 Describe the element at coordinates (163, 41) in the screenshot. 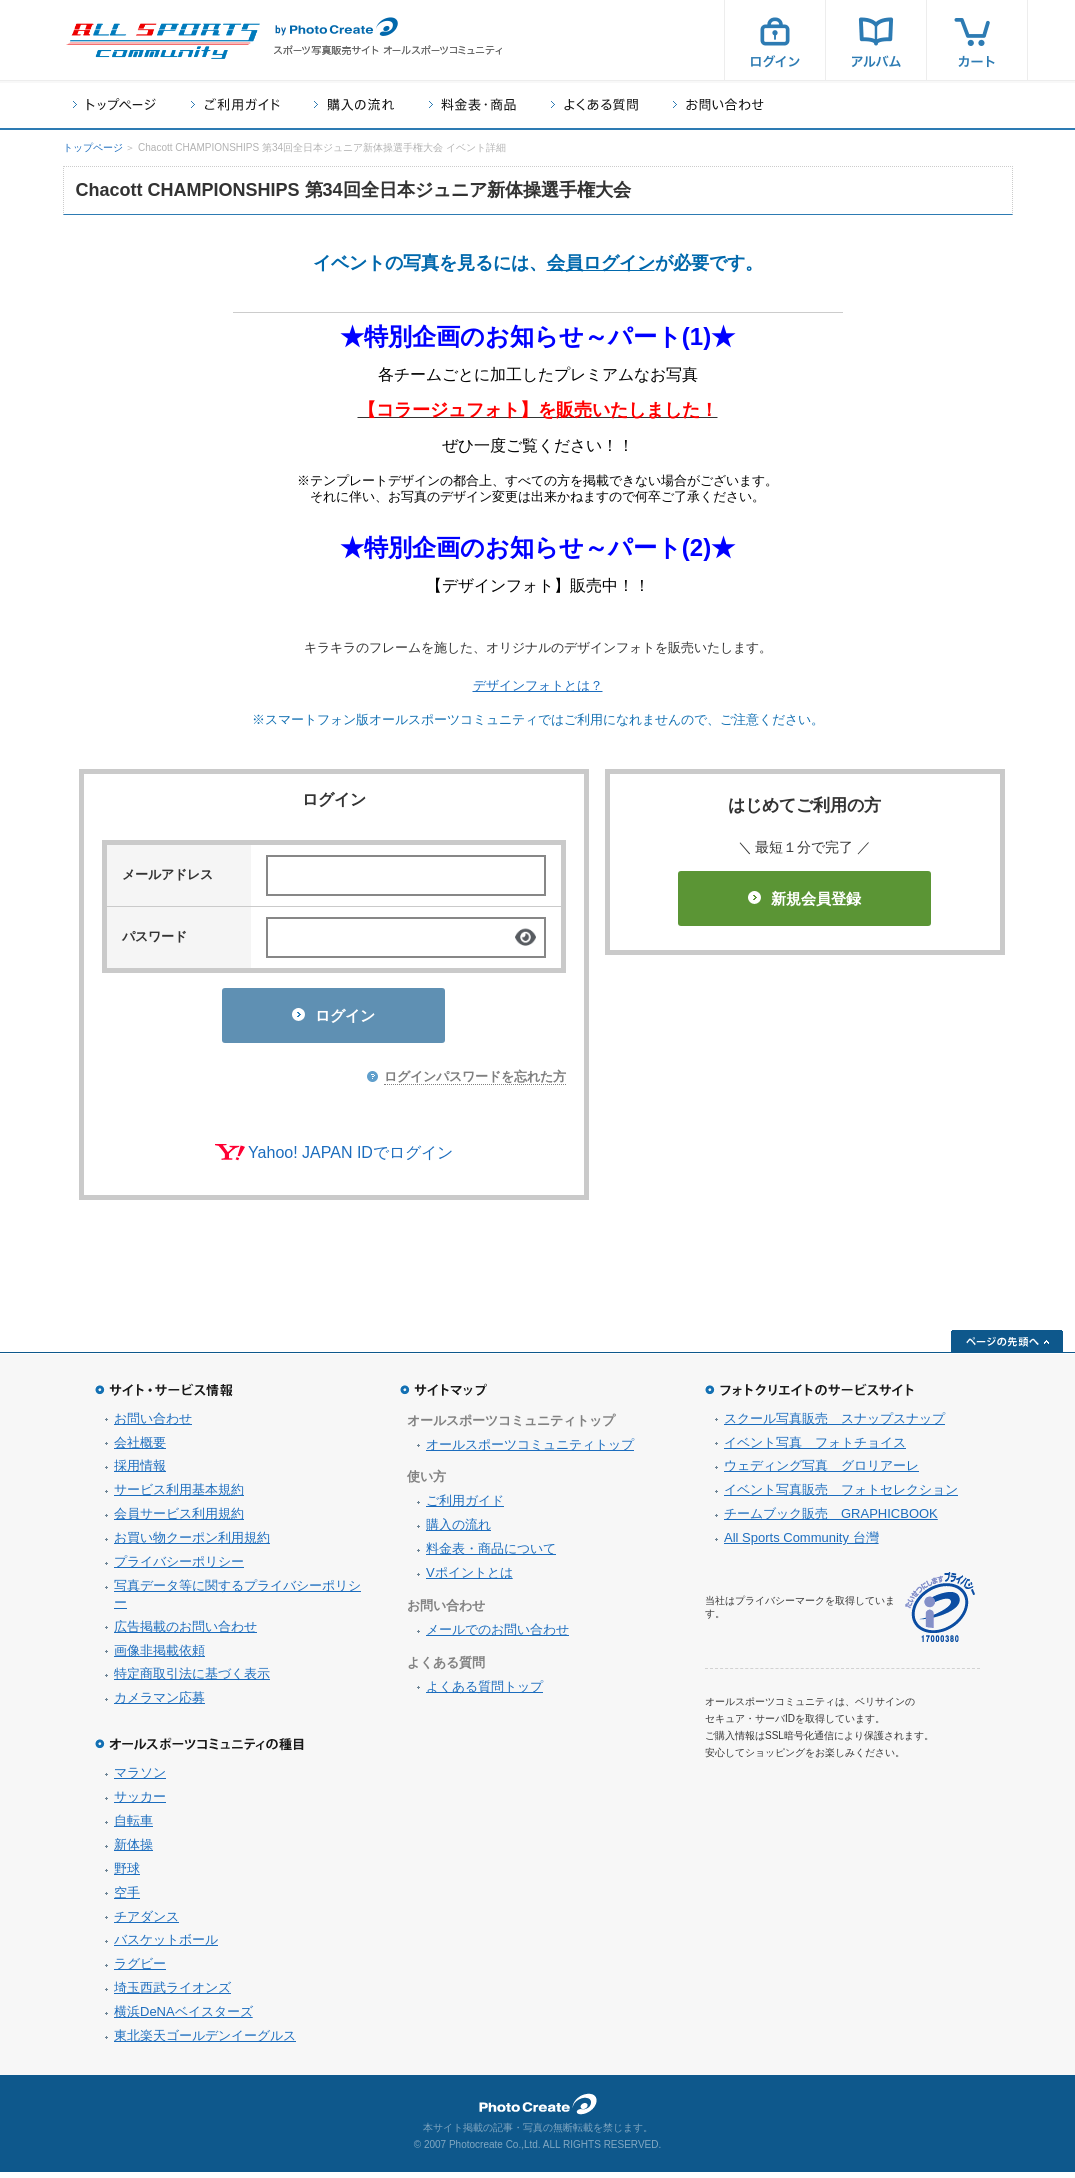

I see `スポーツ写真サイト オールスポーツコミュニティ` at that location.